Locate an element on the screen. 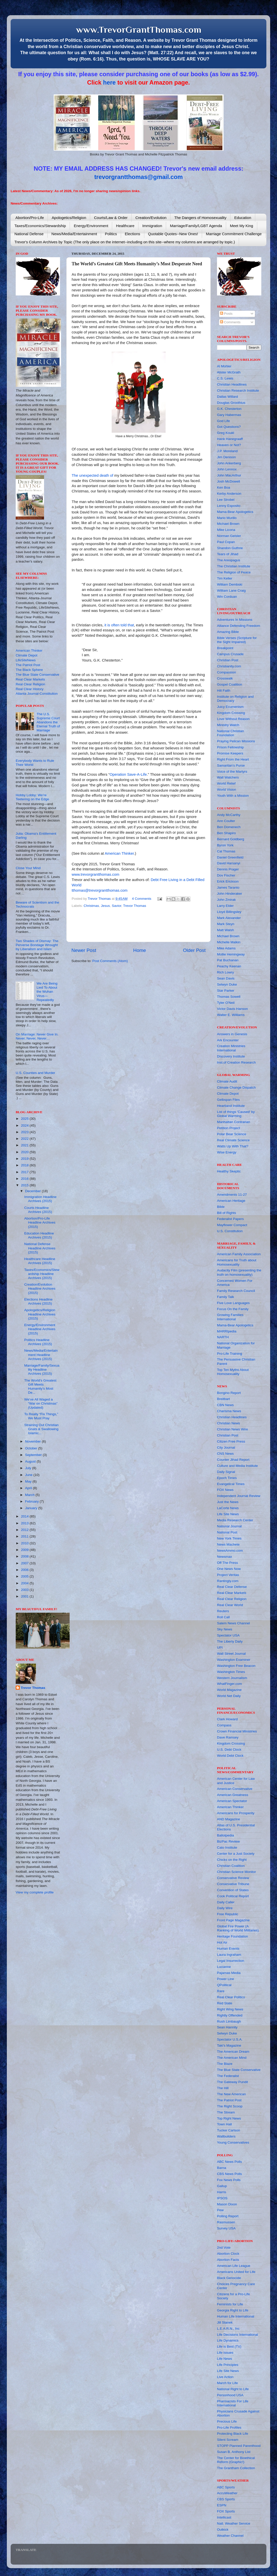  Life Decisions International is located at coordinates (237, 2335).